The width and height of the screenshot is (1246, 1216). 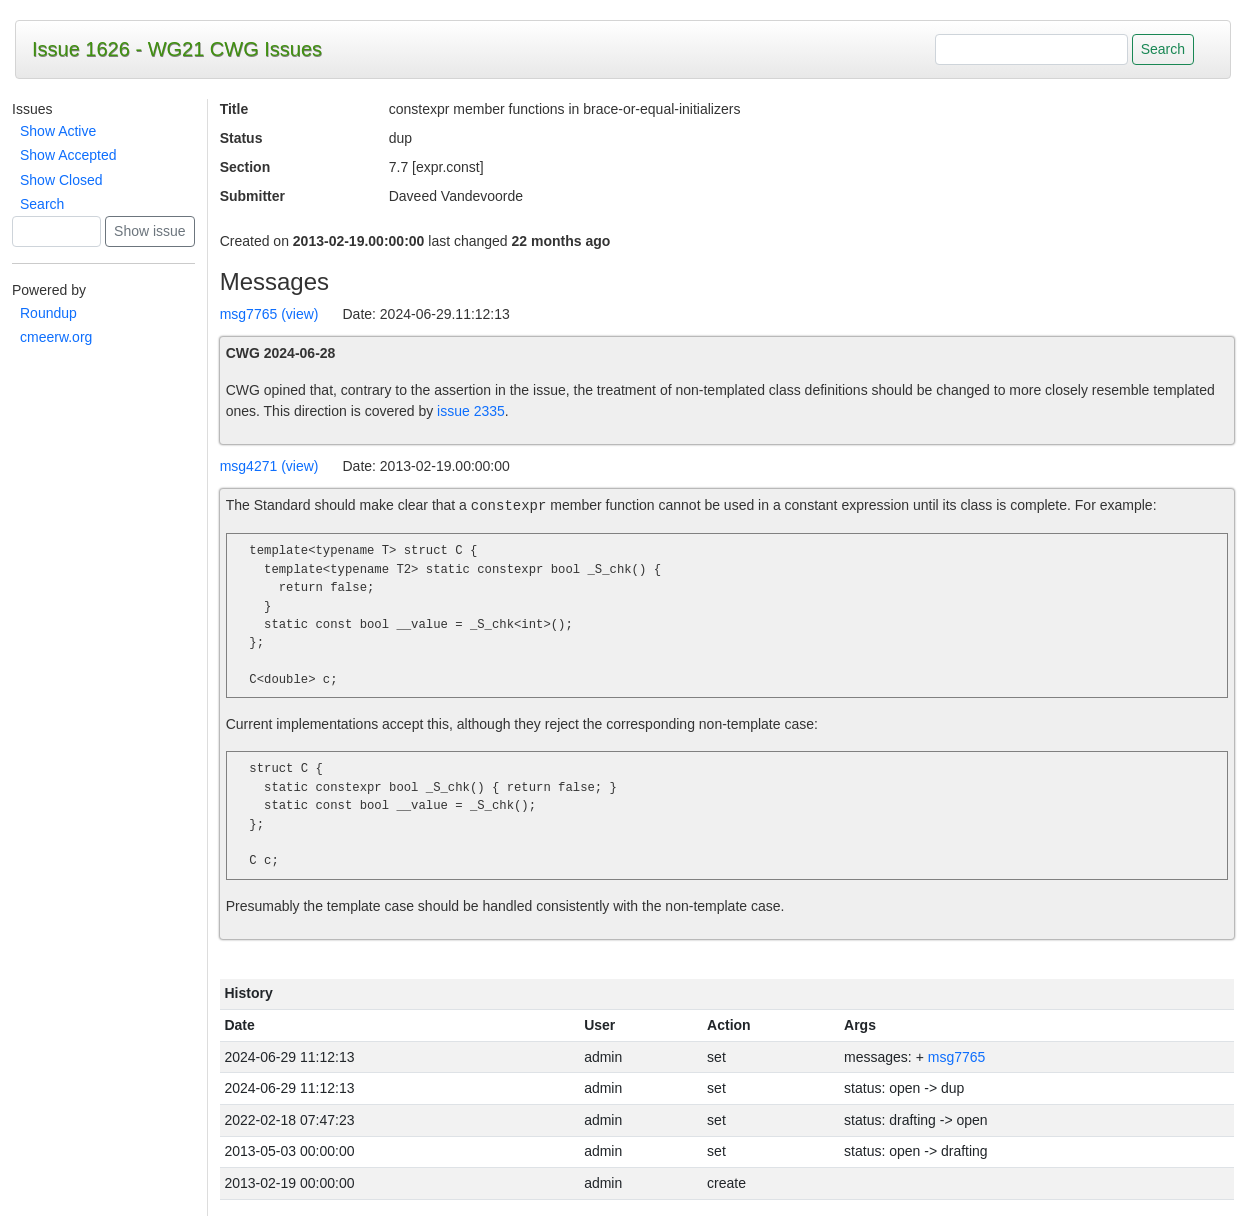 What do you see at coordinates (471, 411) in the screenshot?
I see `issue 2335` at bounding box center [471, 411].